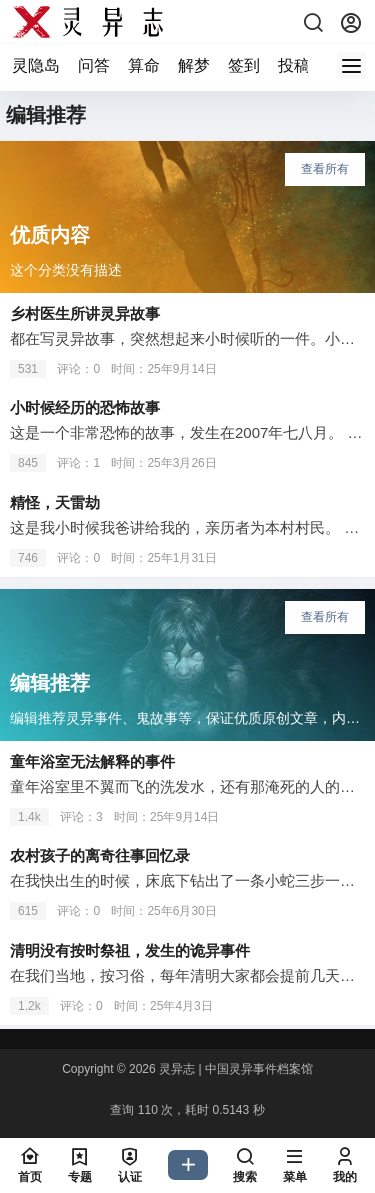  I want to click on 签到, so click(244, 65).